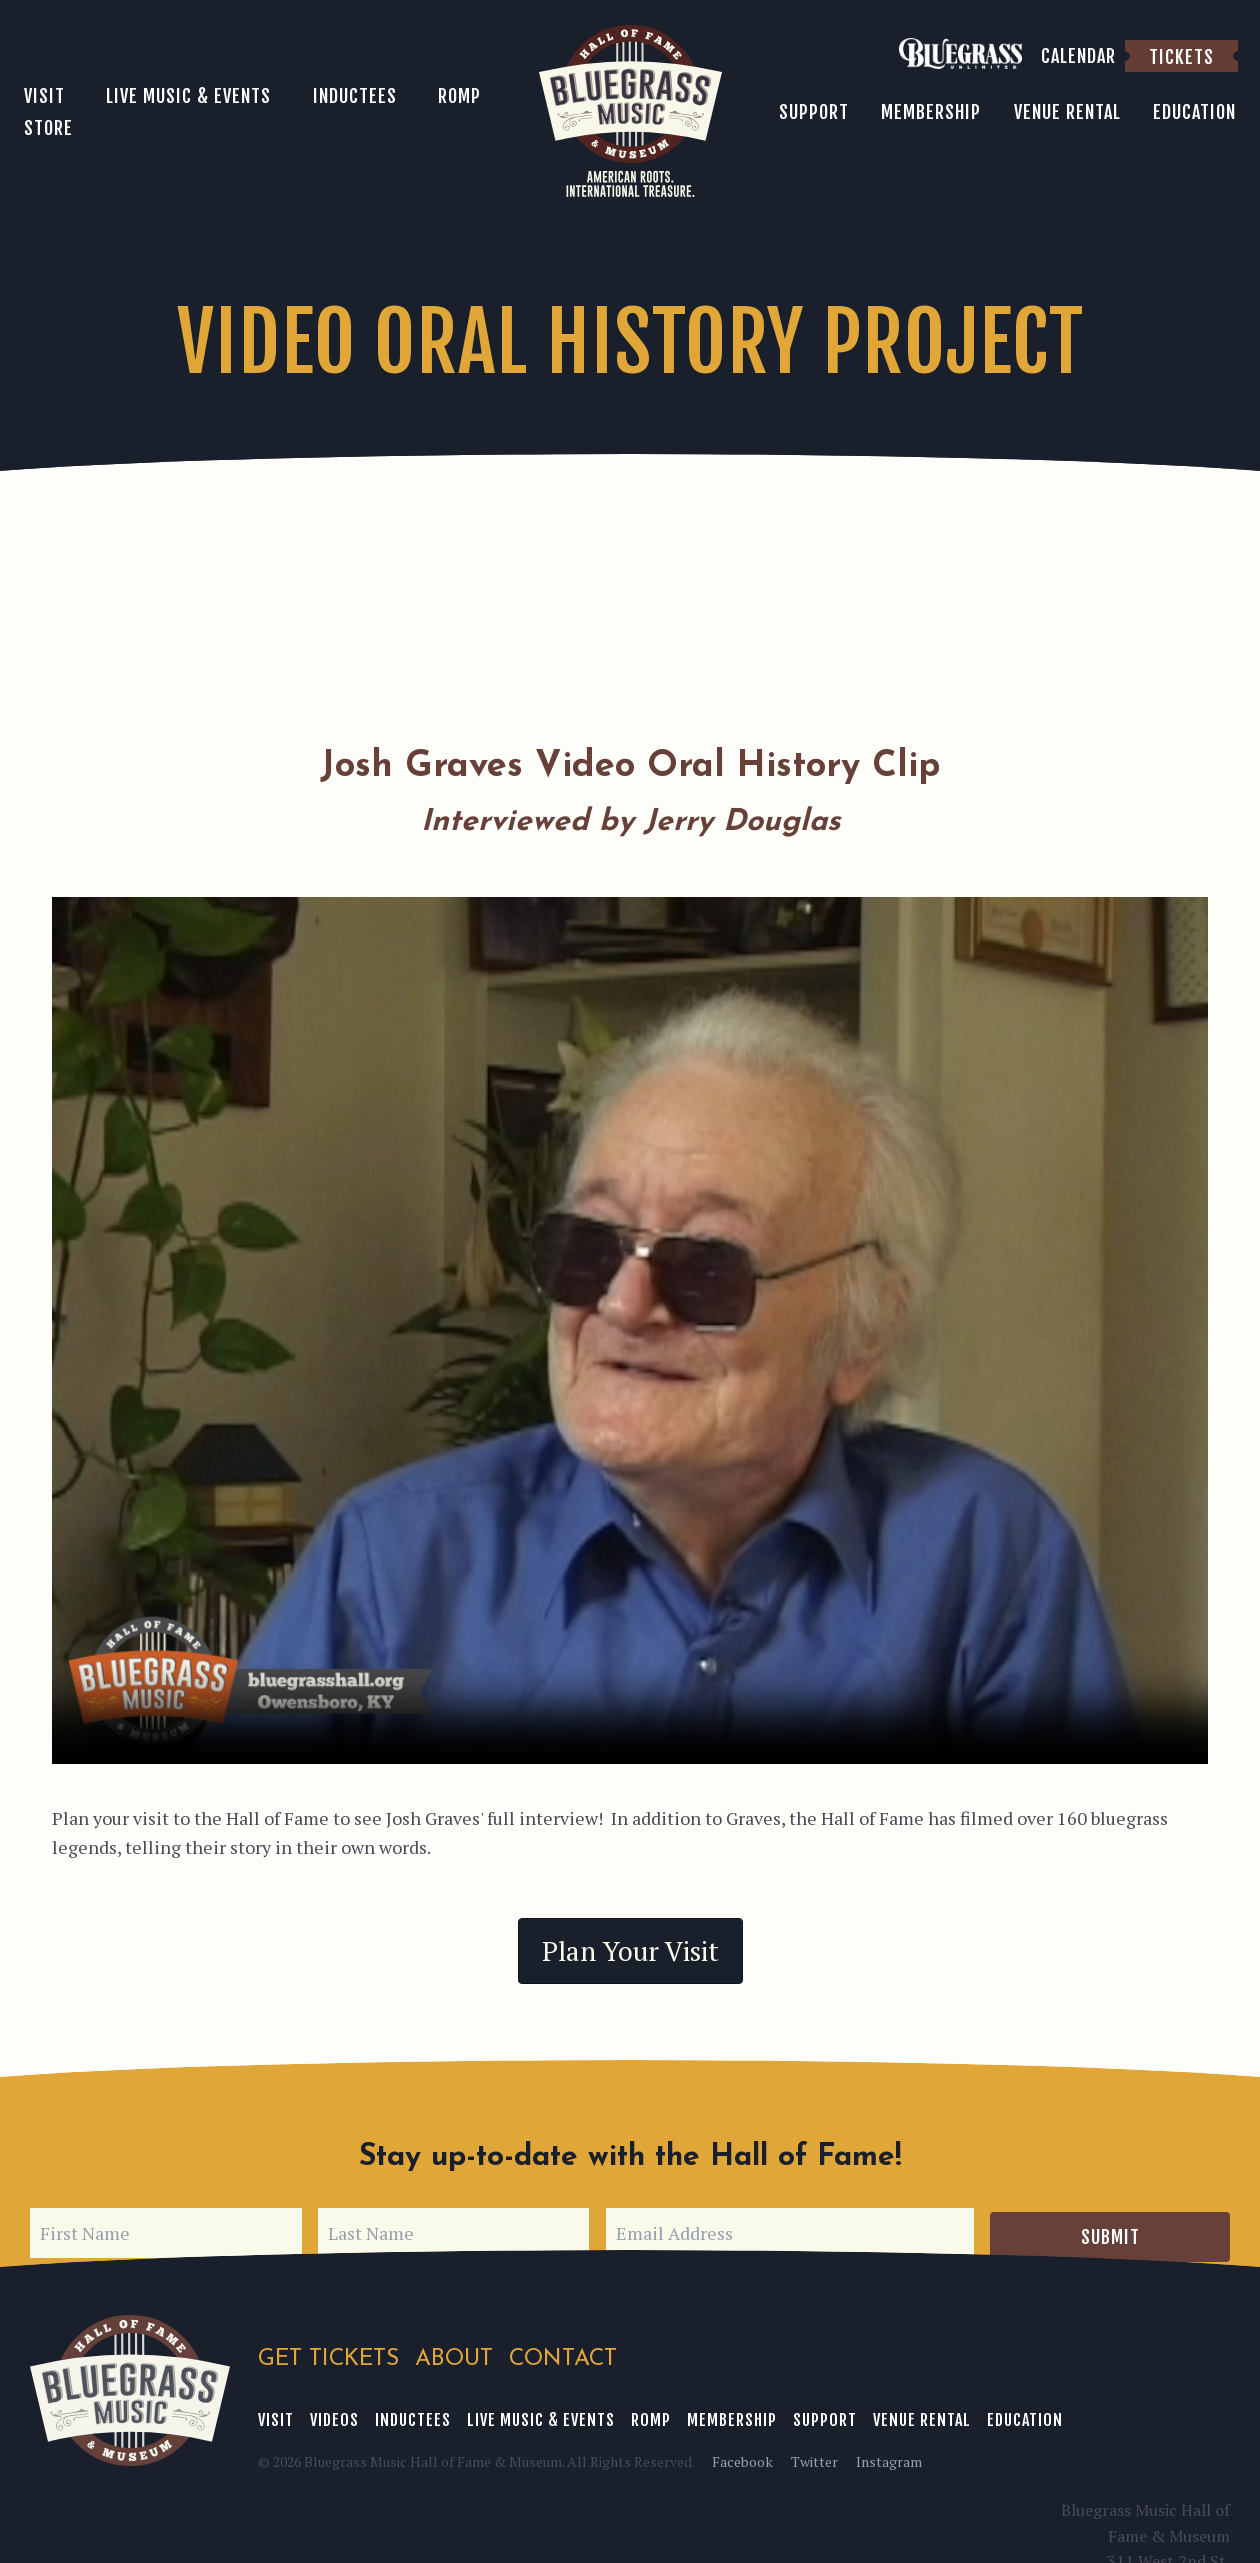  What do you see at coordinates (825, 2416) in the screenshot?
I see `Support` at bounding box center [825, 2416].